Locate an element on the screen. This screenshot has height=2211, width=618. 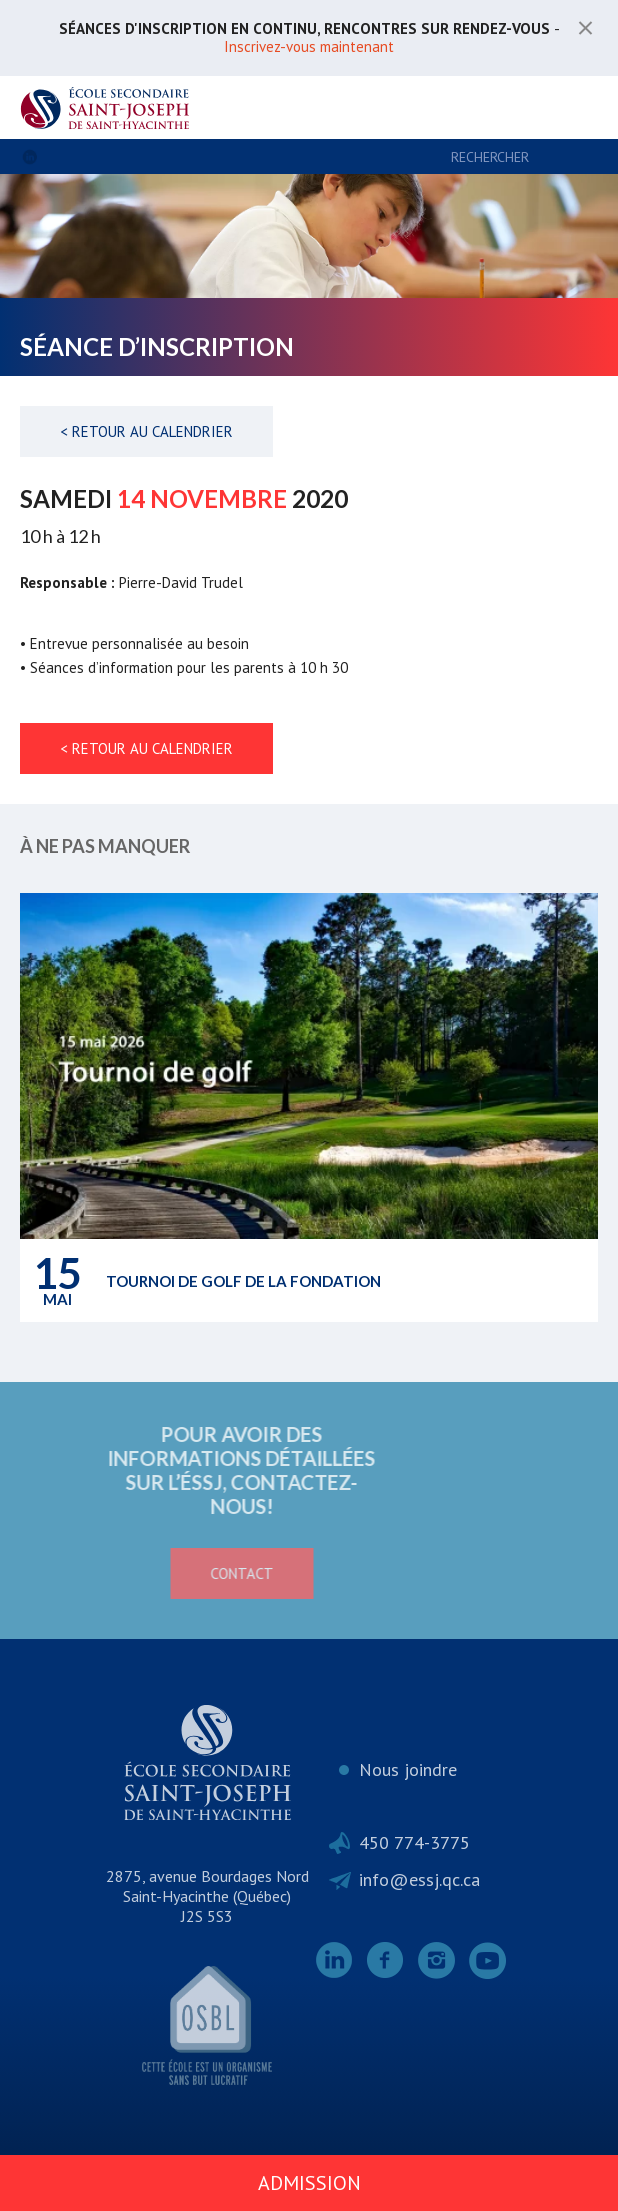
< Retour au calendrier is located at coordinates (146, 431).